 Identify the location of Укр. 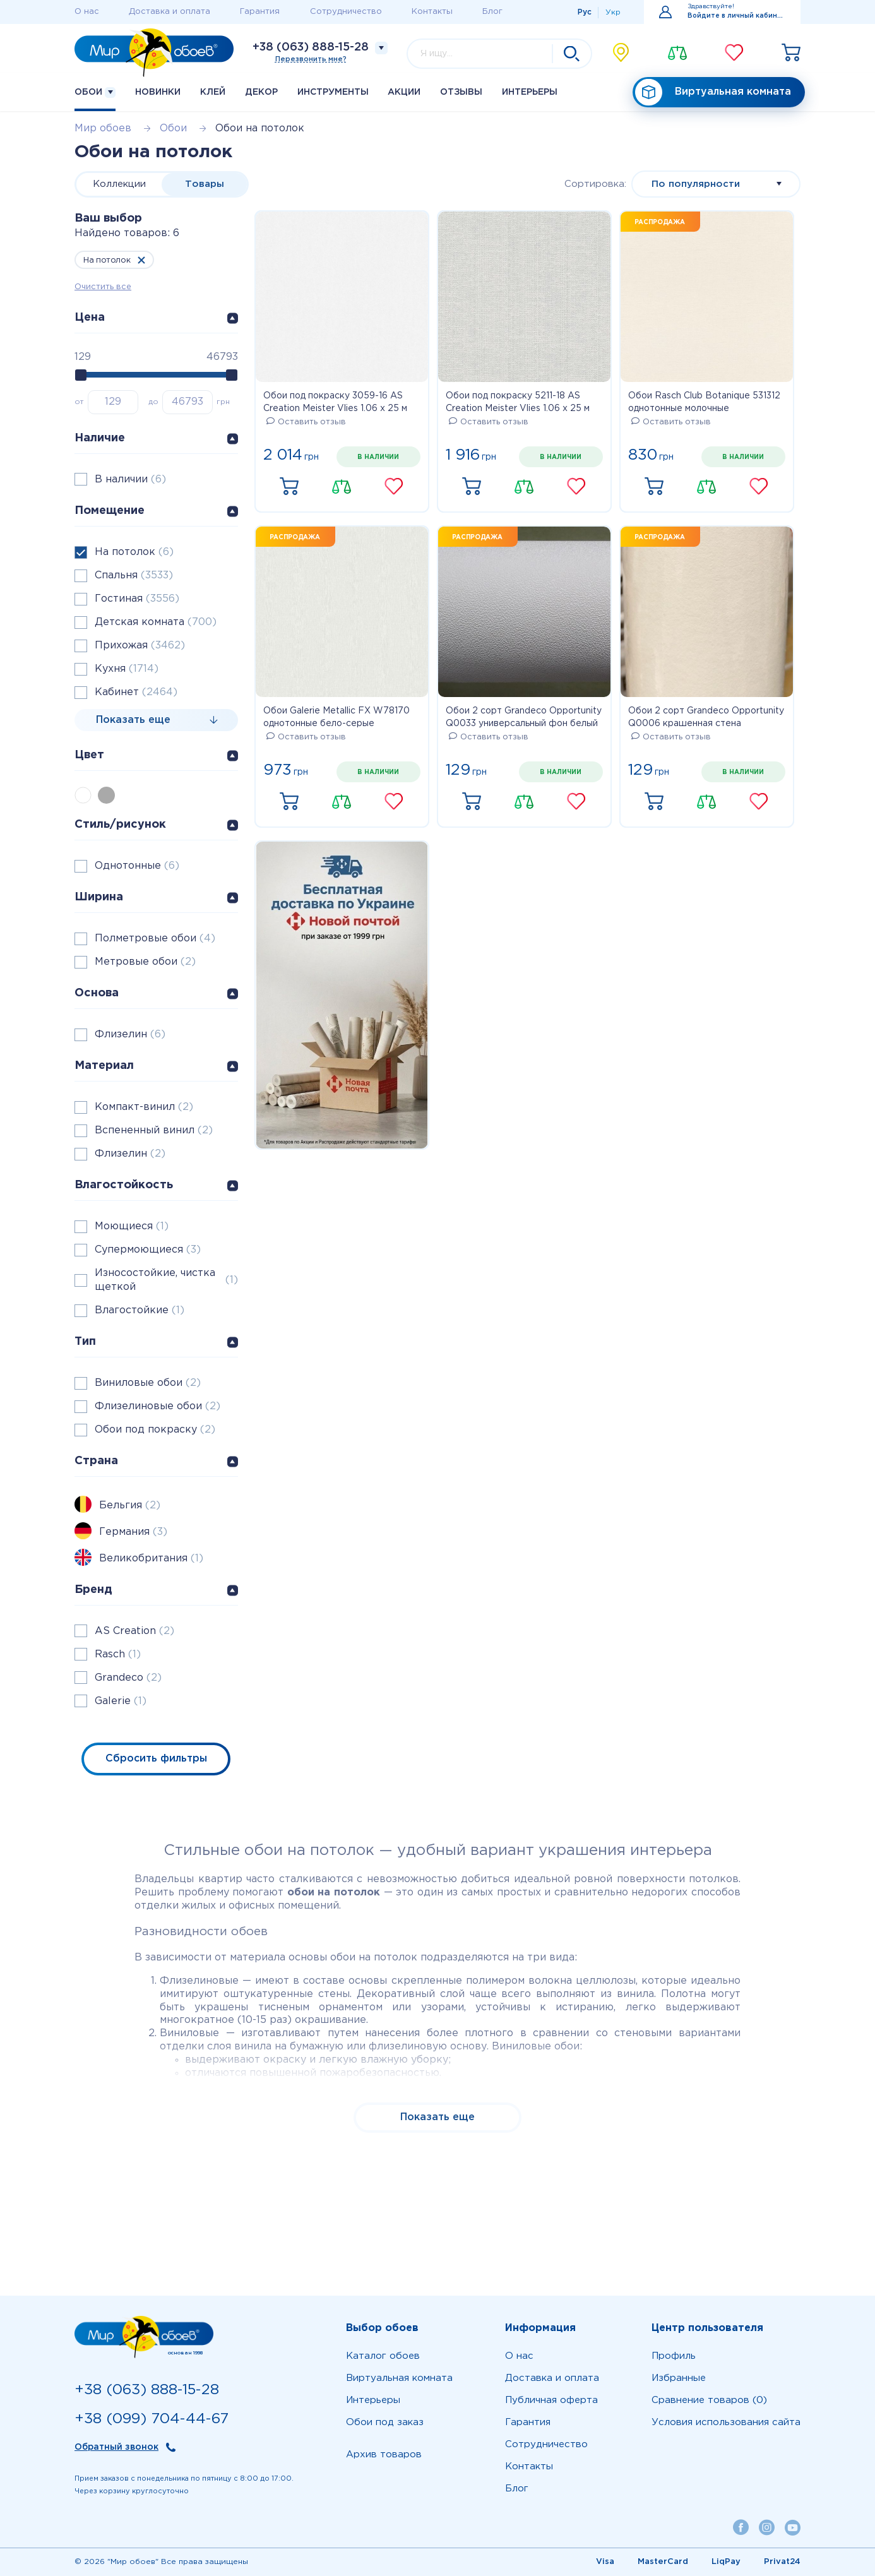
(613, 12).